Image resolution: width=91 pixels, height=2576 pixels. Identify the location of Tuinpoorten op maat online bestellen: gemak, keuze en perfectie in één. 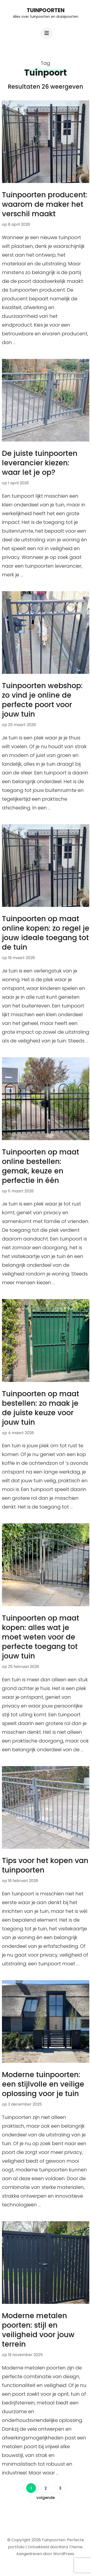
(40, 1166).